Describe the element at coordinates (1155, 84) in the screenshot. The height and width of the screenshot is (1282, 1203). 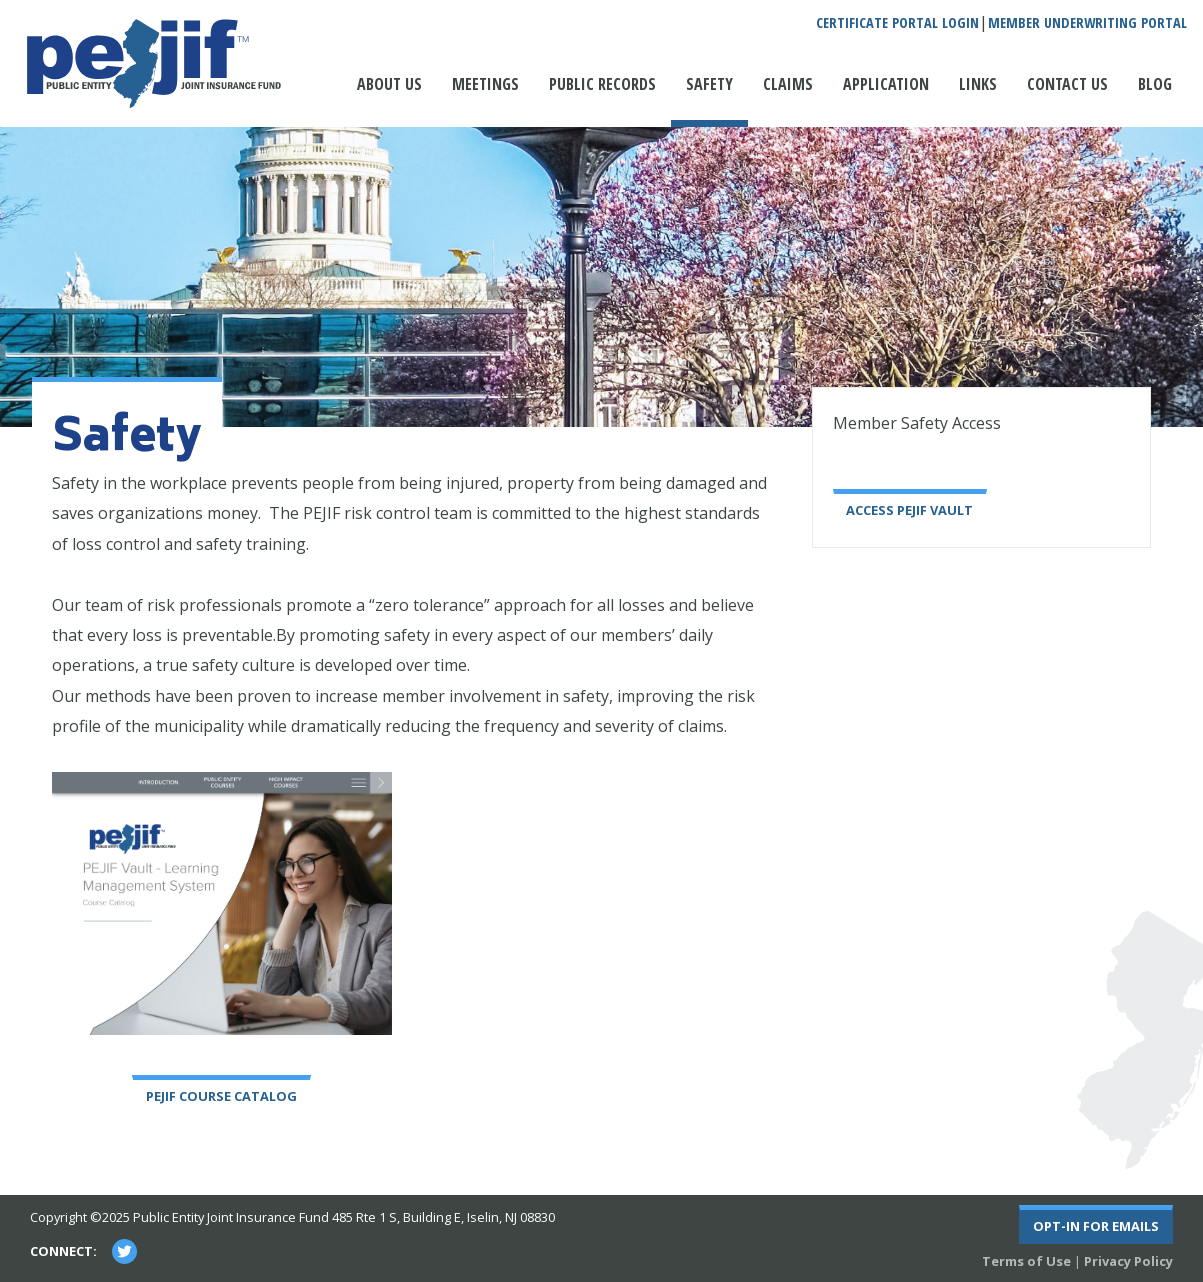
I see `Blog` at that location.